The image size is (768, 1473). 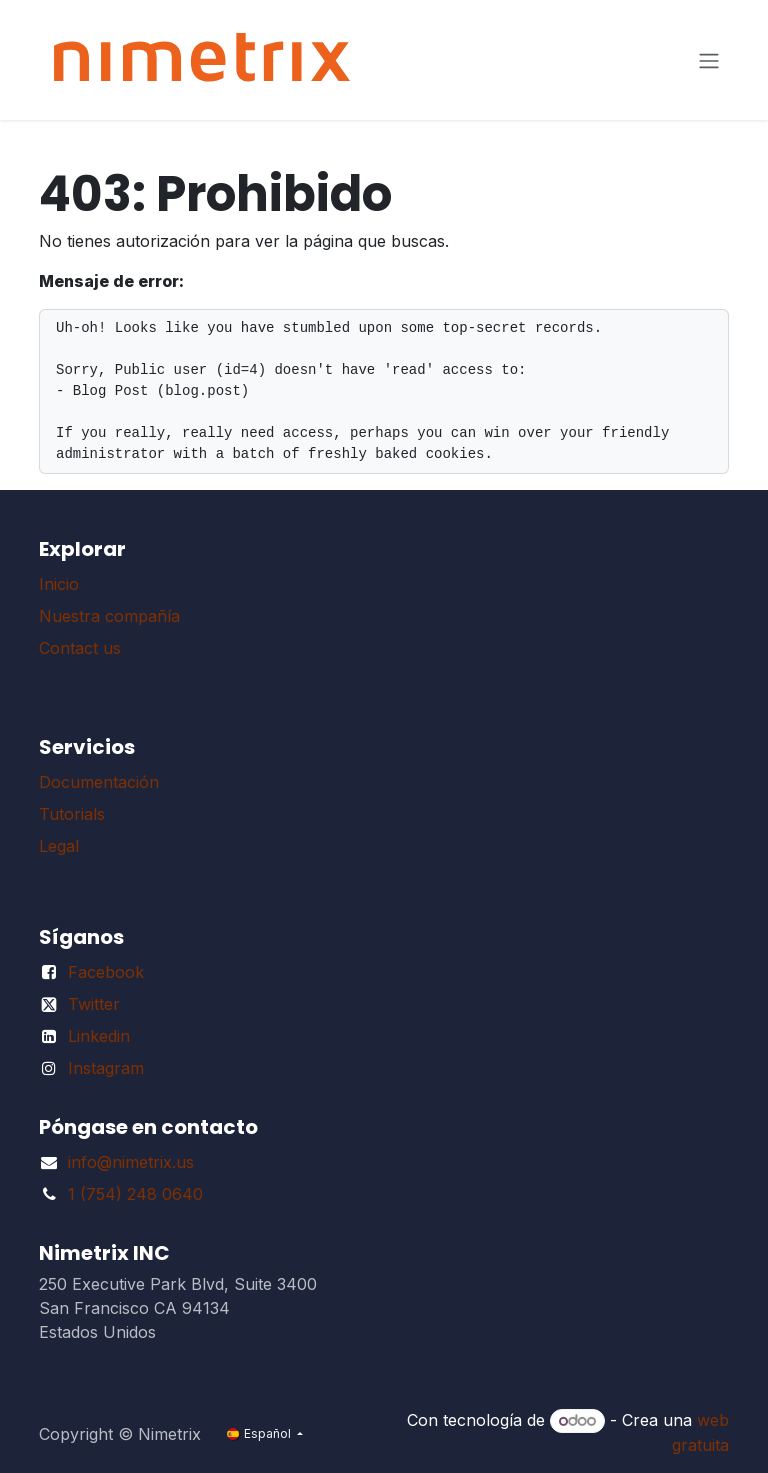 What do you see at coordinates (135, 1194) in the screenshot?
I see `1 (754) 248 0640` at bounding box center [135, 1194].